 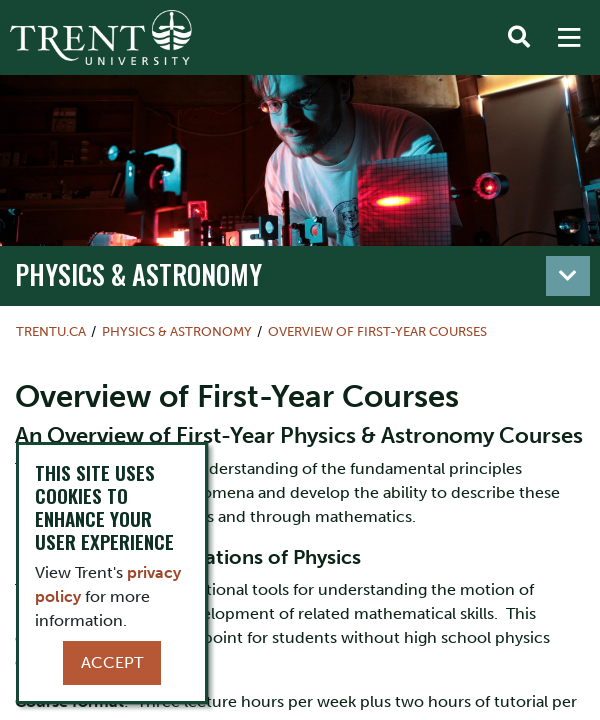 What do you see at coordinates (377, 331) in the screenshot?
I see `Overview of First-Year Courses` at bounding box center [377, 331].